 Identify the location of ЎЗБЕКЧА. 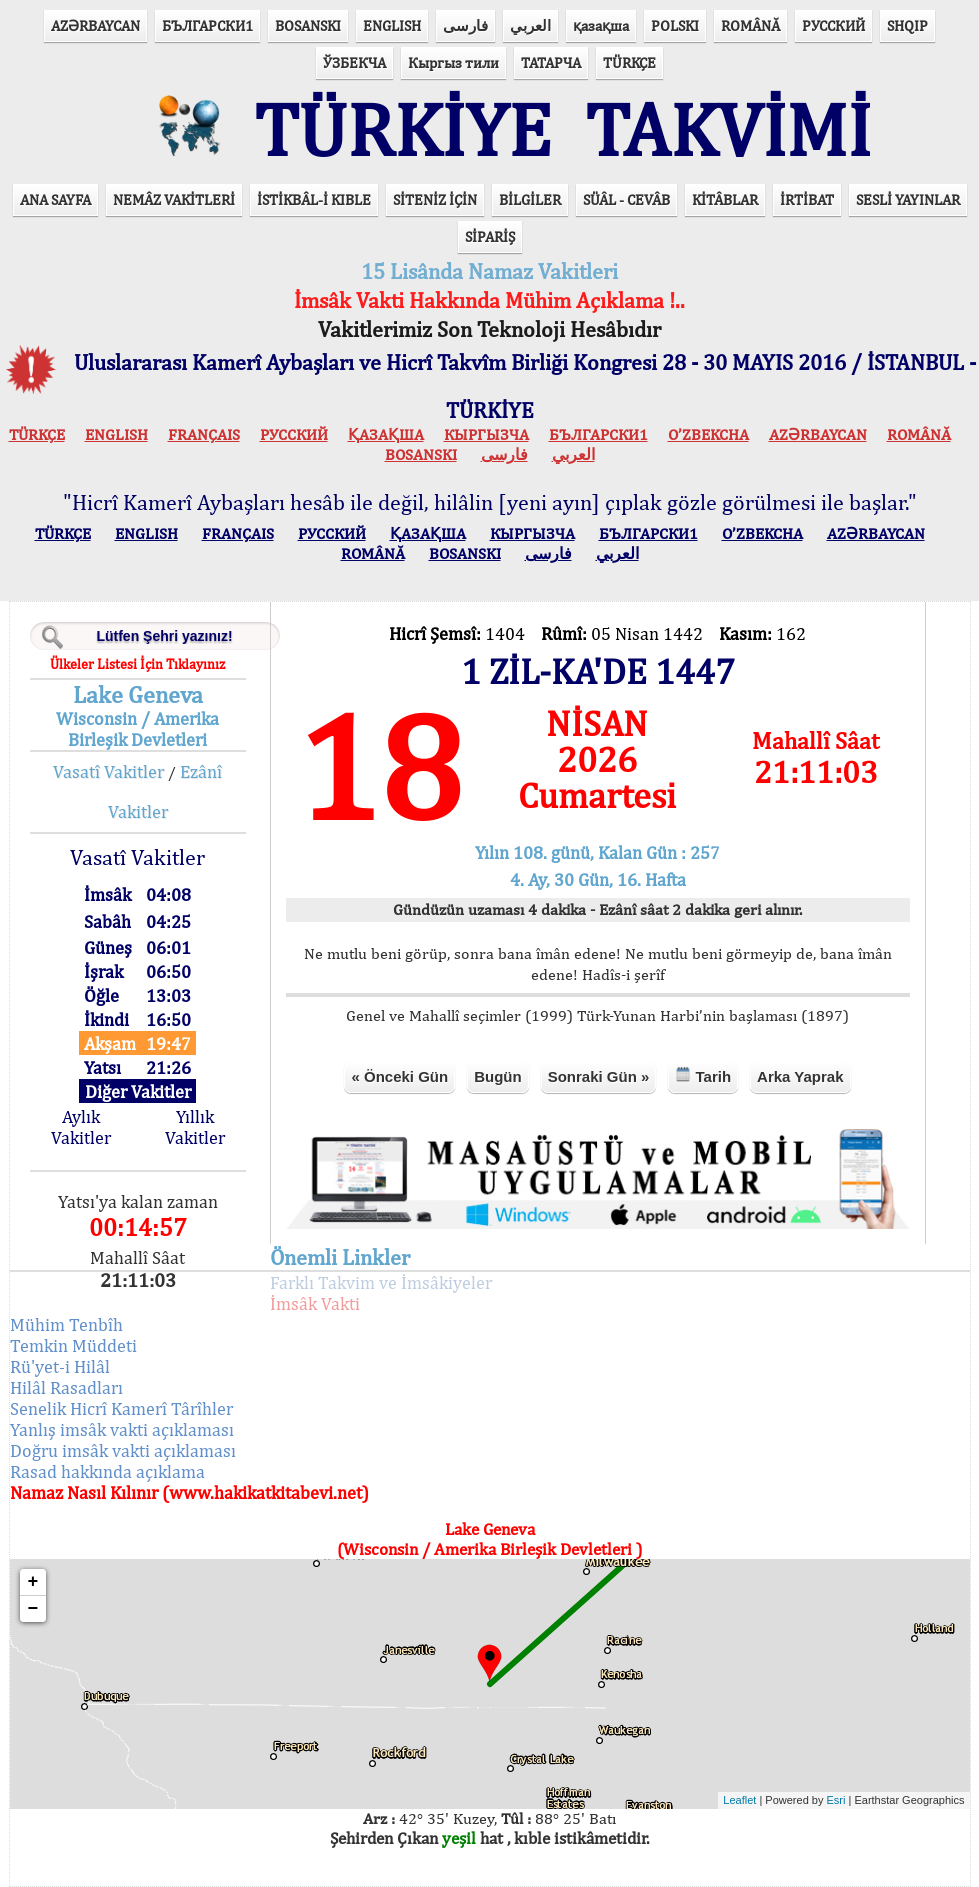
(354, 62).